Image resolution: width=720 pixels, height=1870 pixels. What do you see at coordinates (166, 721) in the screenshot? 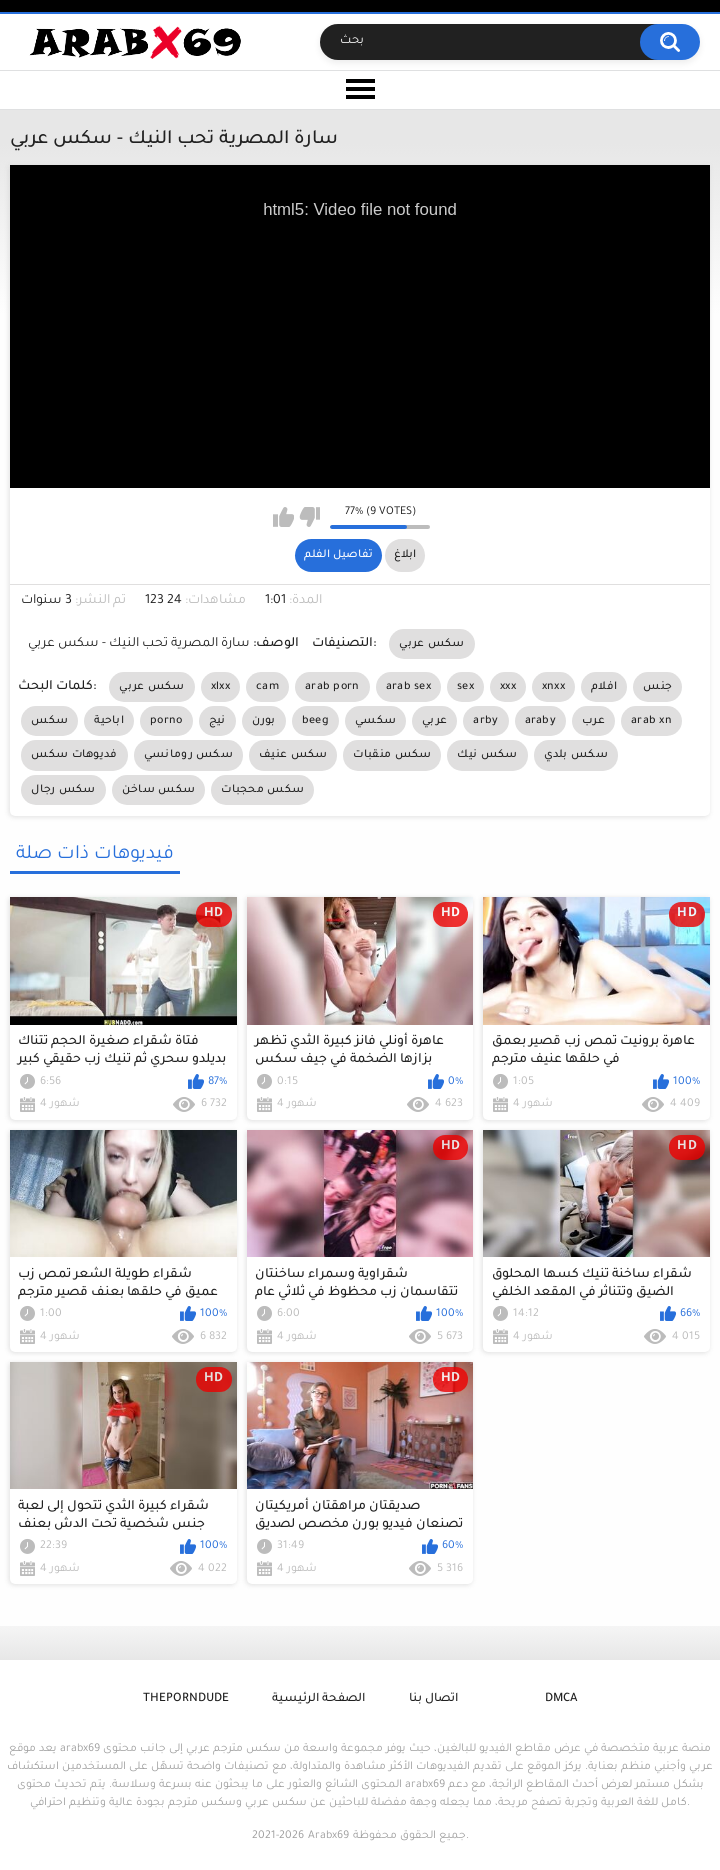
I see `porno` at bounding box center [166, 721].